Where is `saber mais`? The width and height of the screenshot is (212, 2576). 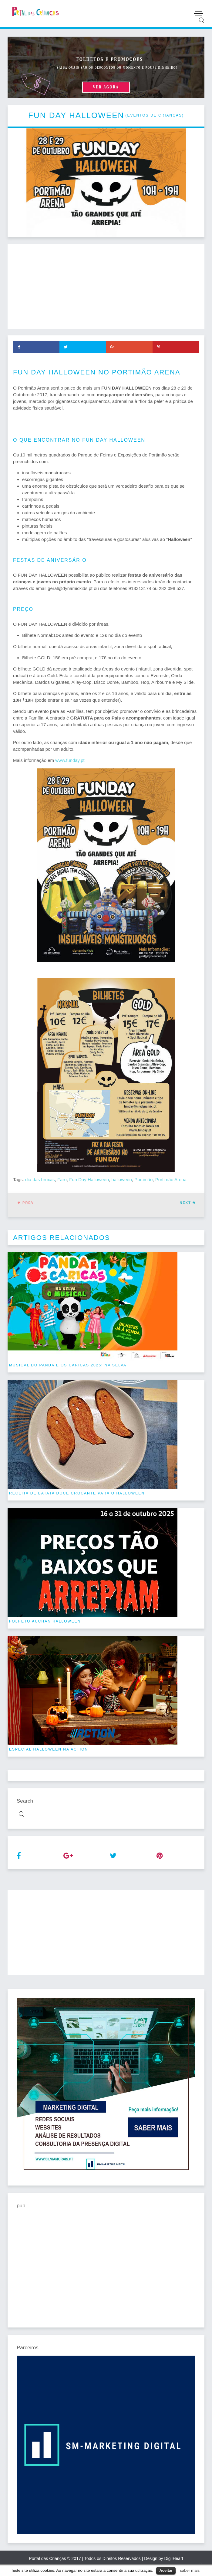 saber mais is located at coordinates (190, 2570).